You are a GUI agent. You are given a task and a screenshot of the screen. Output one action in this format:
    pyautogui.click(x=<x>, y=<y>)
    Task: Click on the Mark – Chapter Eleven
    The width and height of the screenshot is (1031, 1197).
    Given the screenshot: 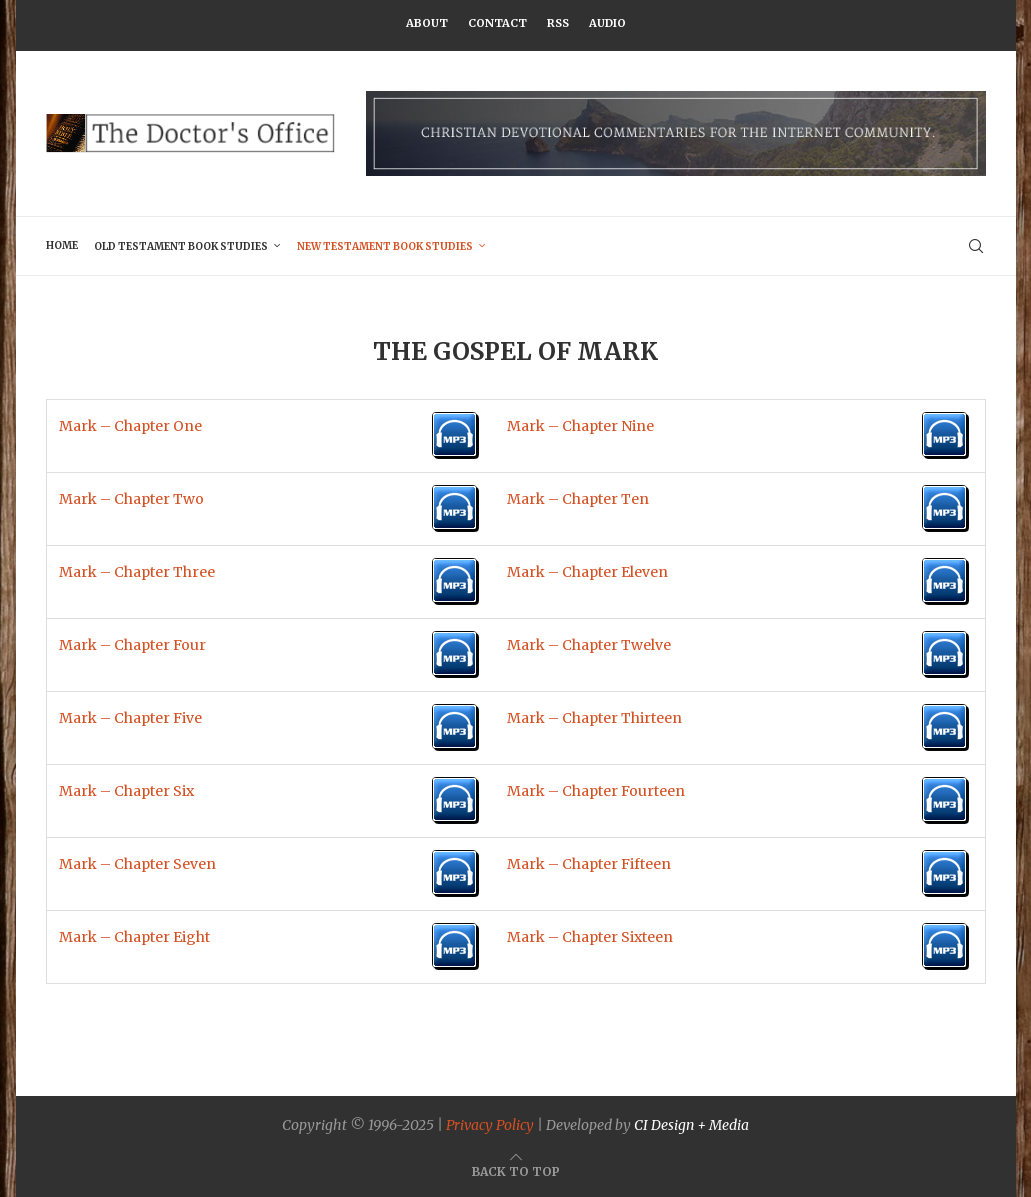 What is the action you would take?
    pyautogui.click(x=587, y=572)
    